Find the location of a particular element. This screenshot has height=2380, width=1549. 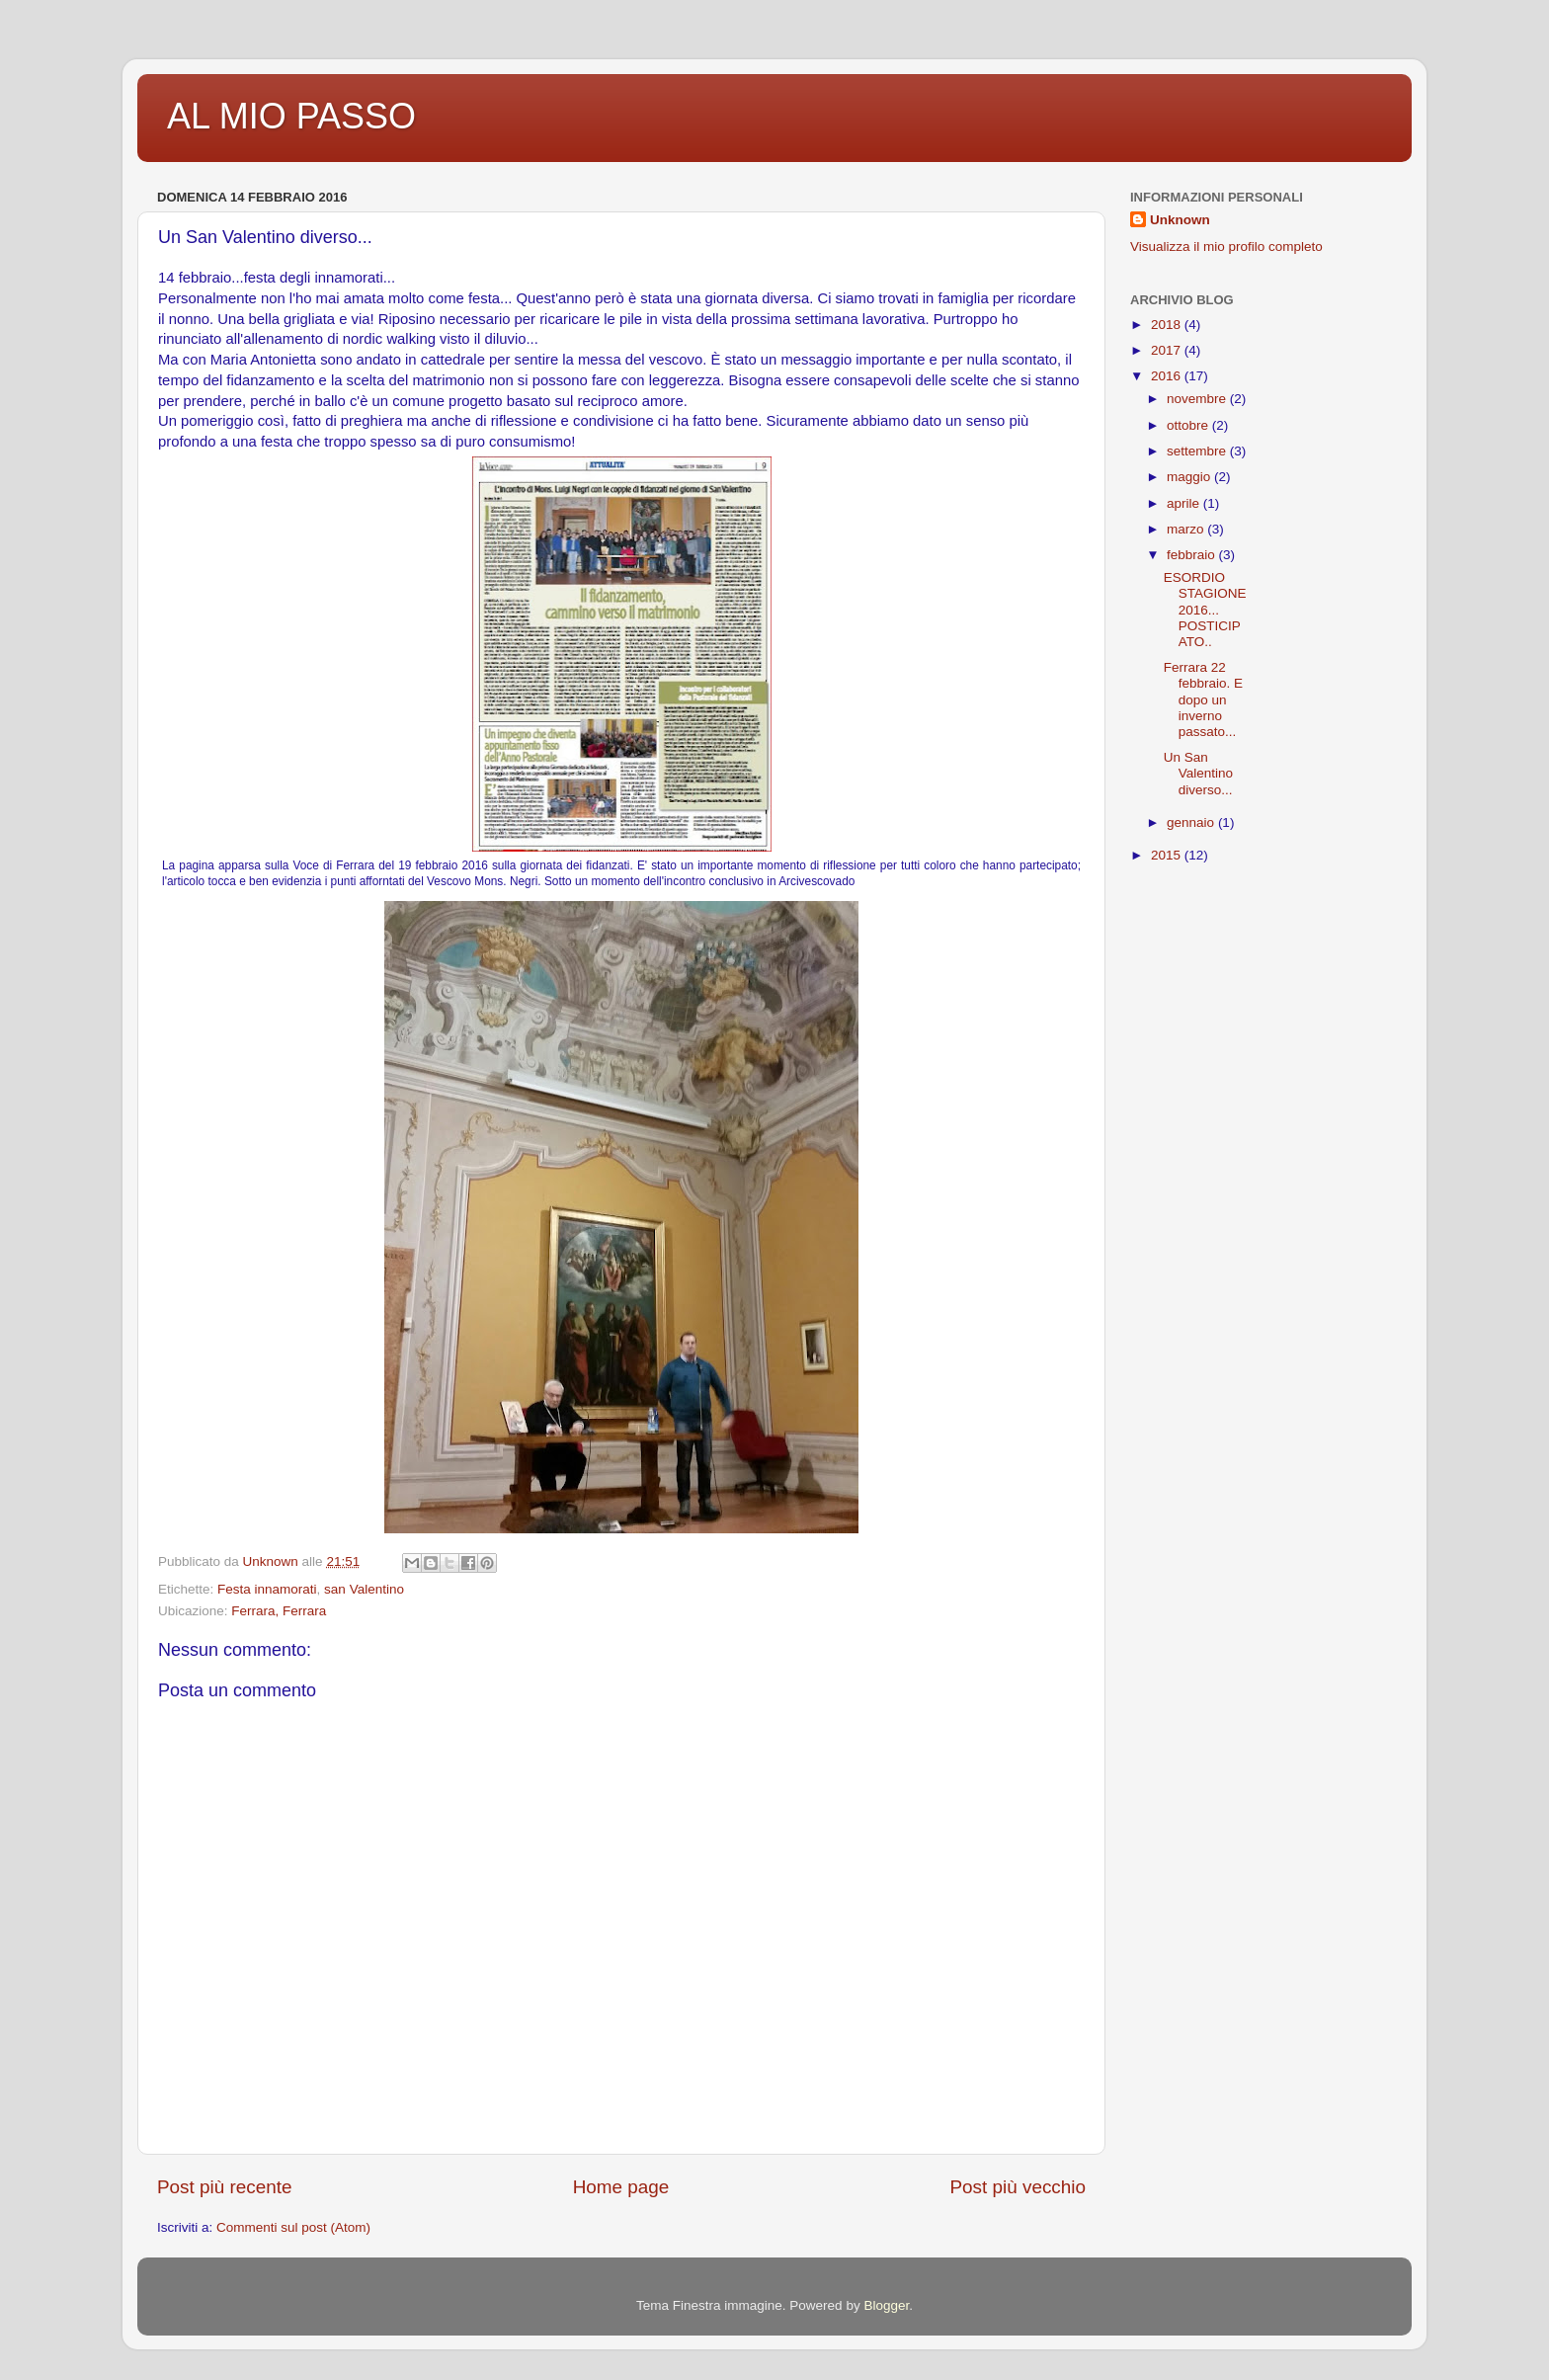

febbraio is located at coordinates (1193, 554).